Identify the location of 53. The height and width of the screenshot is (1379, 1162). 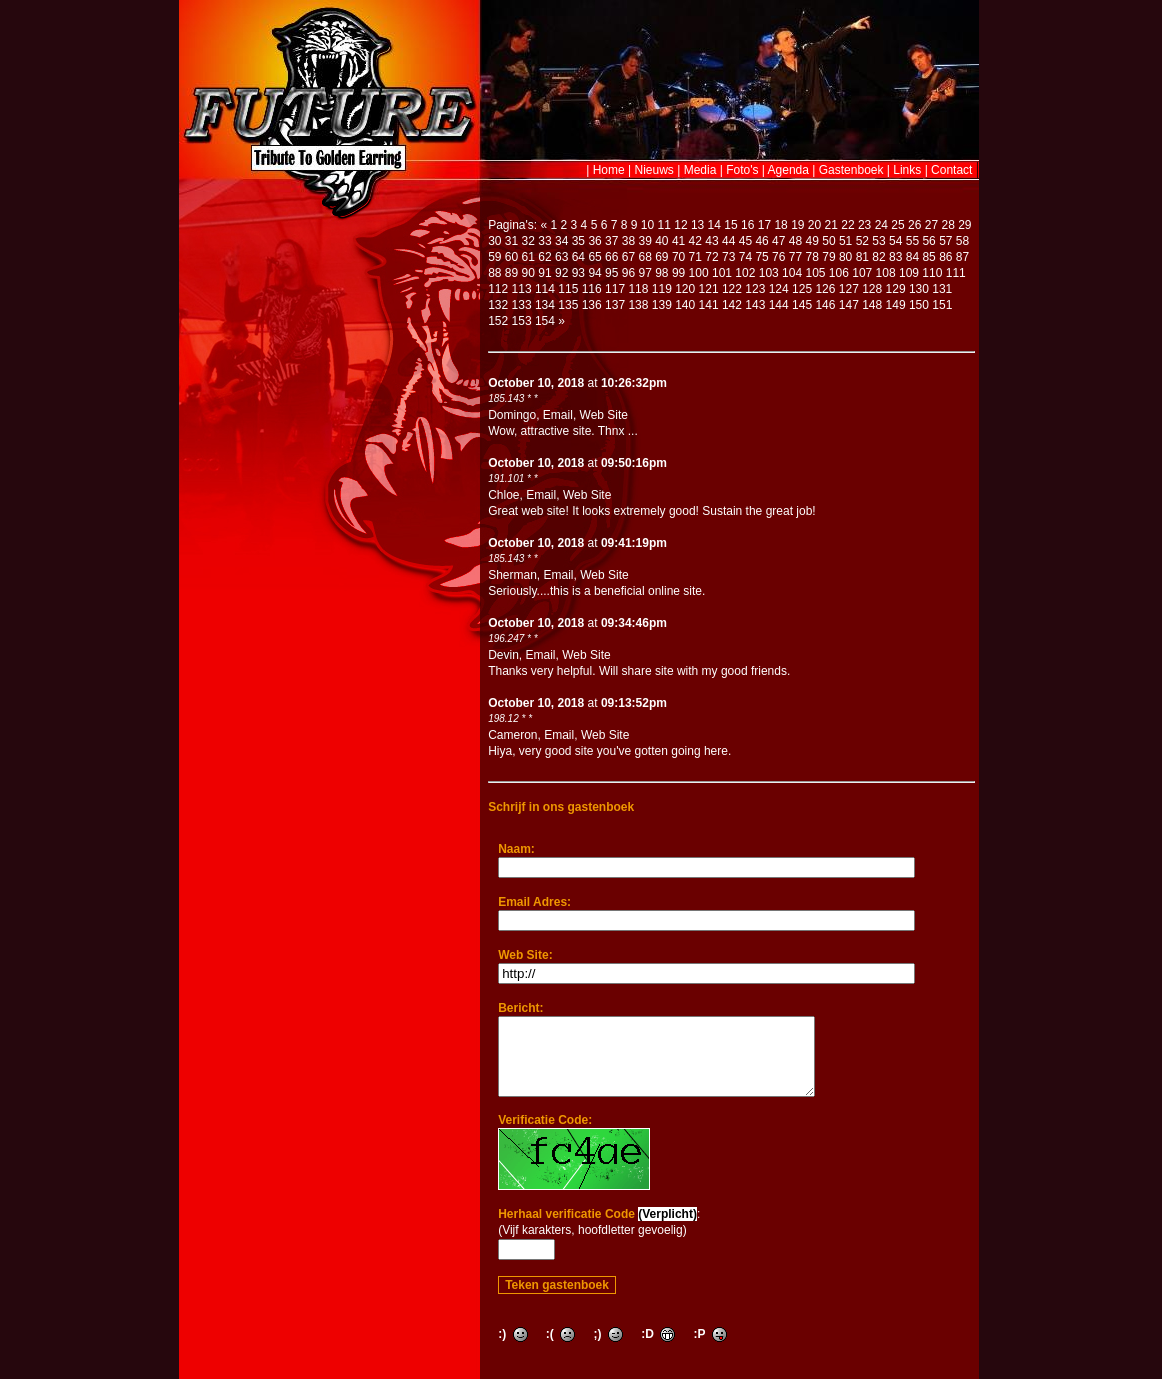
(878, 241).